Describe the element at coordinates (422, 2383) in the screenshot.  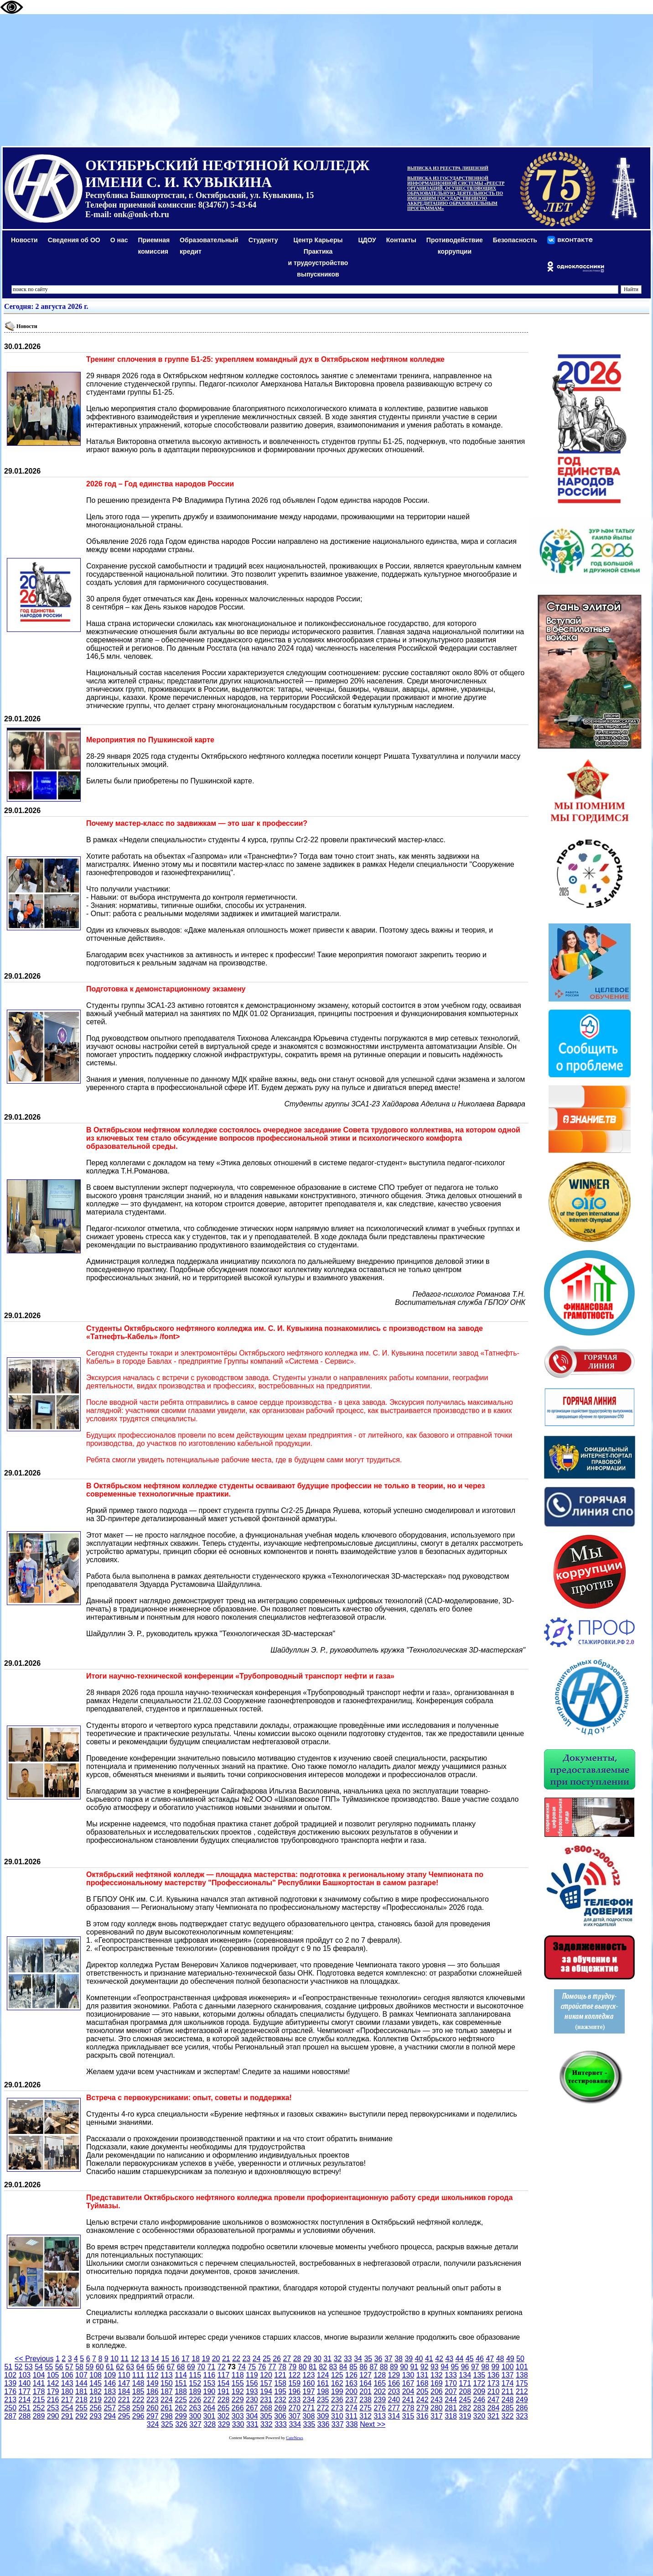
I see `168` at that location.